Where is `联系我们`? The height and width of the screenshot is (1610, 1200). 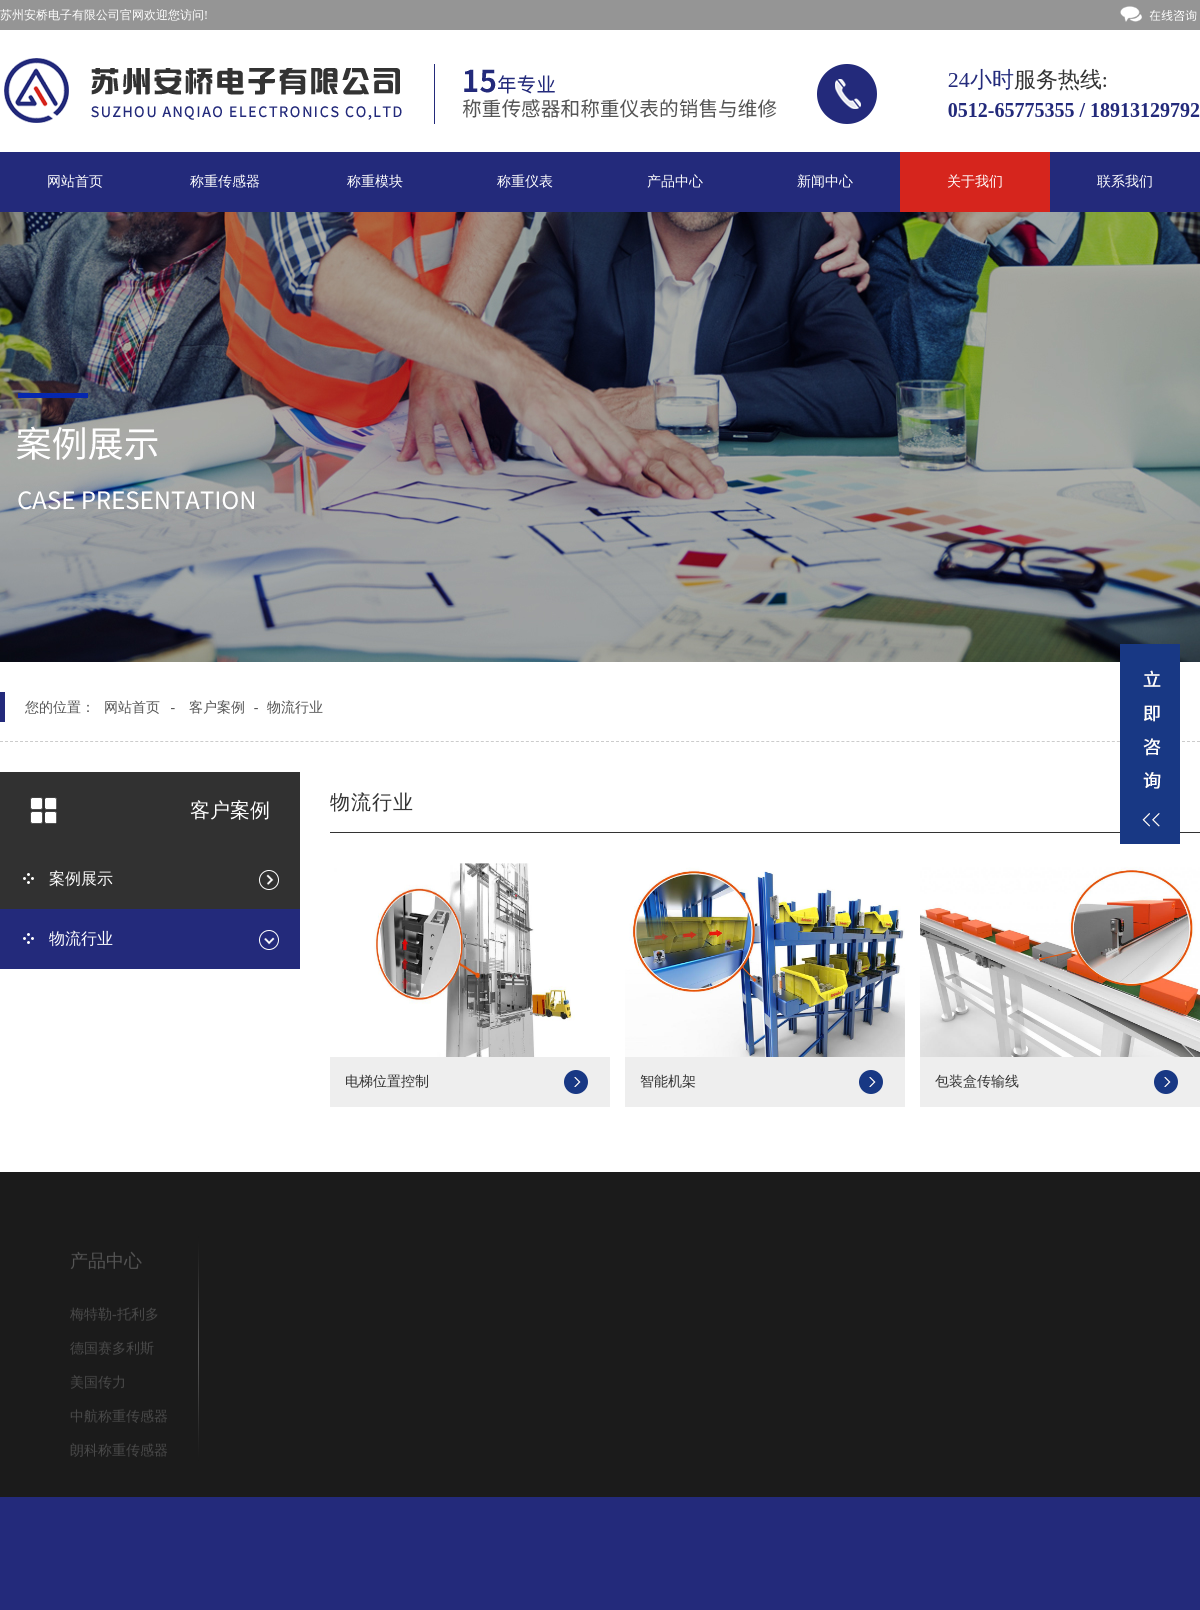
联系我们 is located at coordinates (1125, 181).